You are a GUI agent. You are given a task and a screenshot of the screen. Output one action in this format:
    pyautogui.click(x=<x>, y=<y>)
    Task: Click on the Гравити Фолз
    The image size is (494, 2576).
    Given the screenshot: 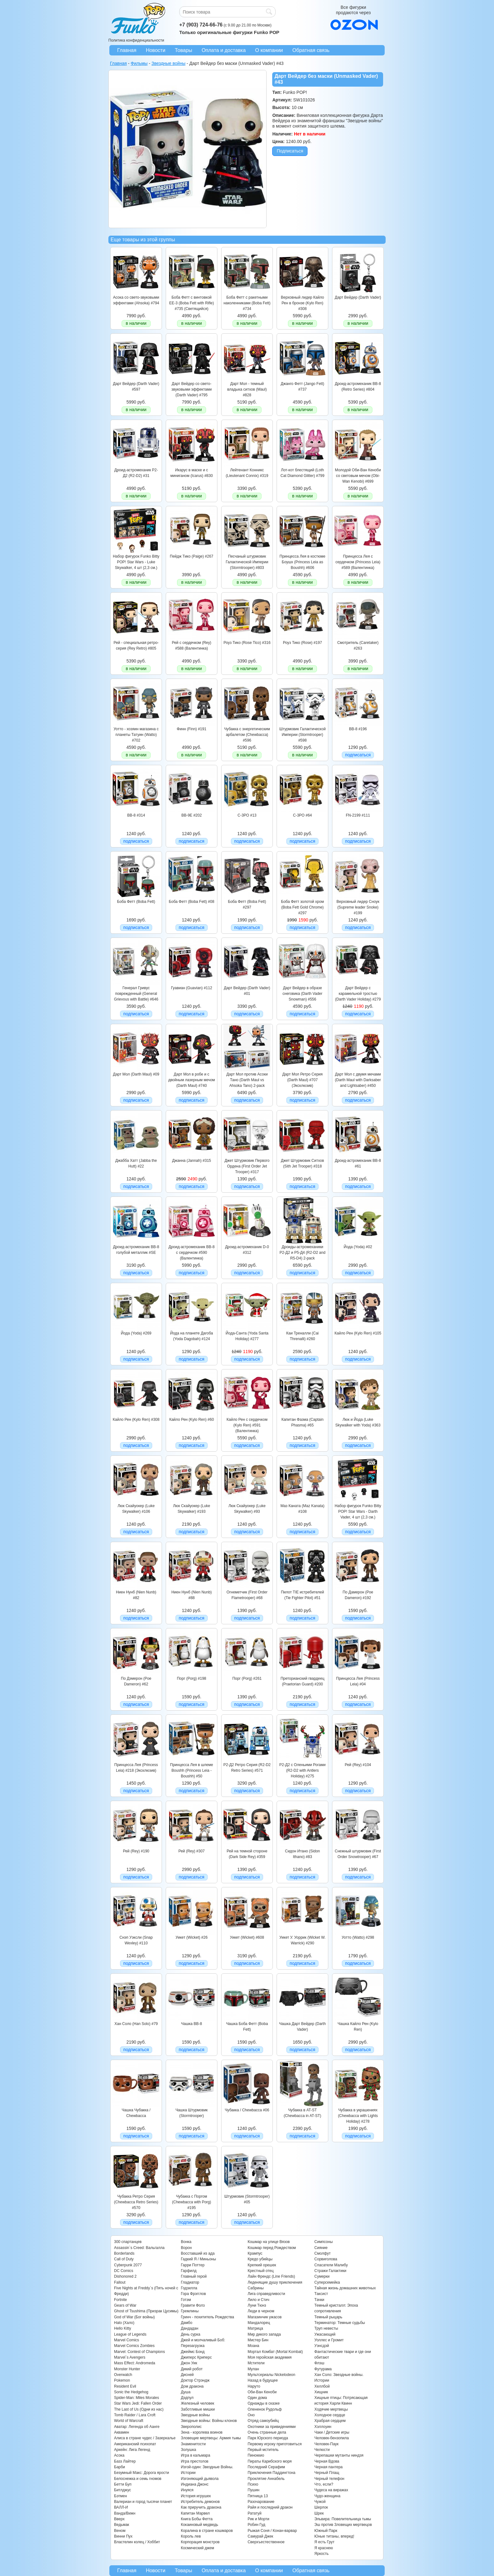 What is the action you would take?
    pyautogui.click(x=193, y=2305)
    